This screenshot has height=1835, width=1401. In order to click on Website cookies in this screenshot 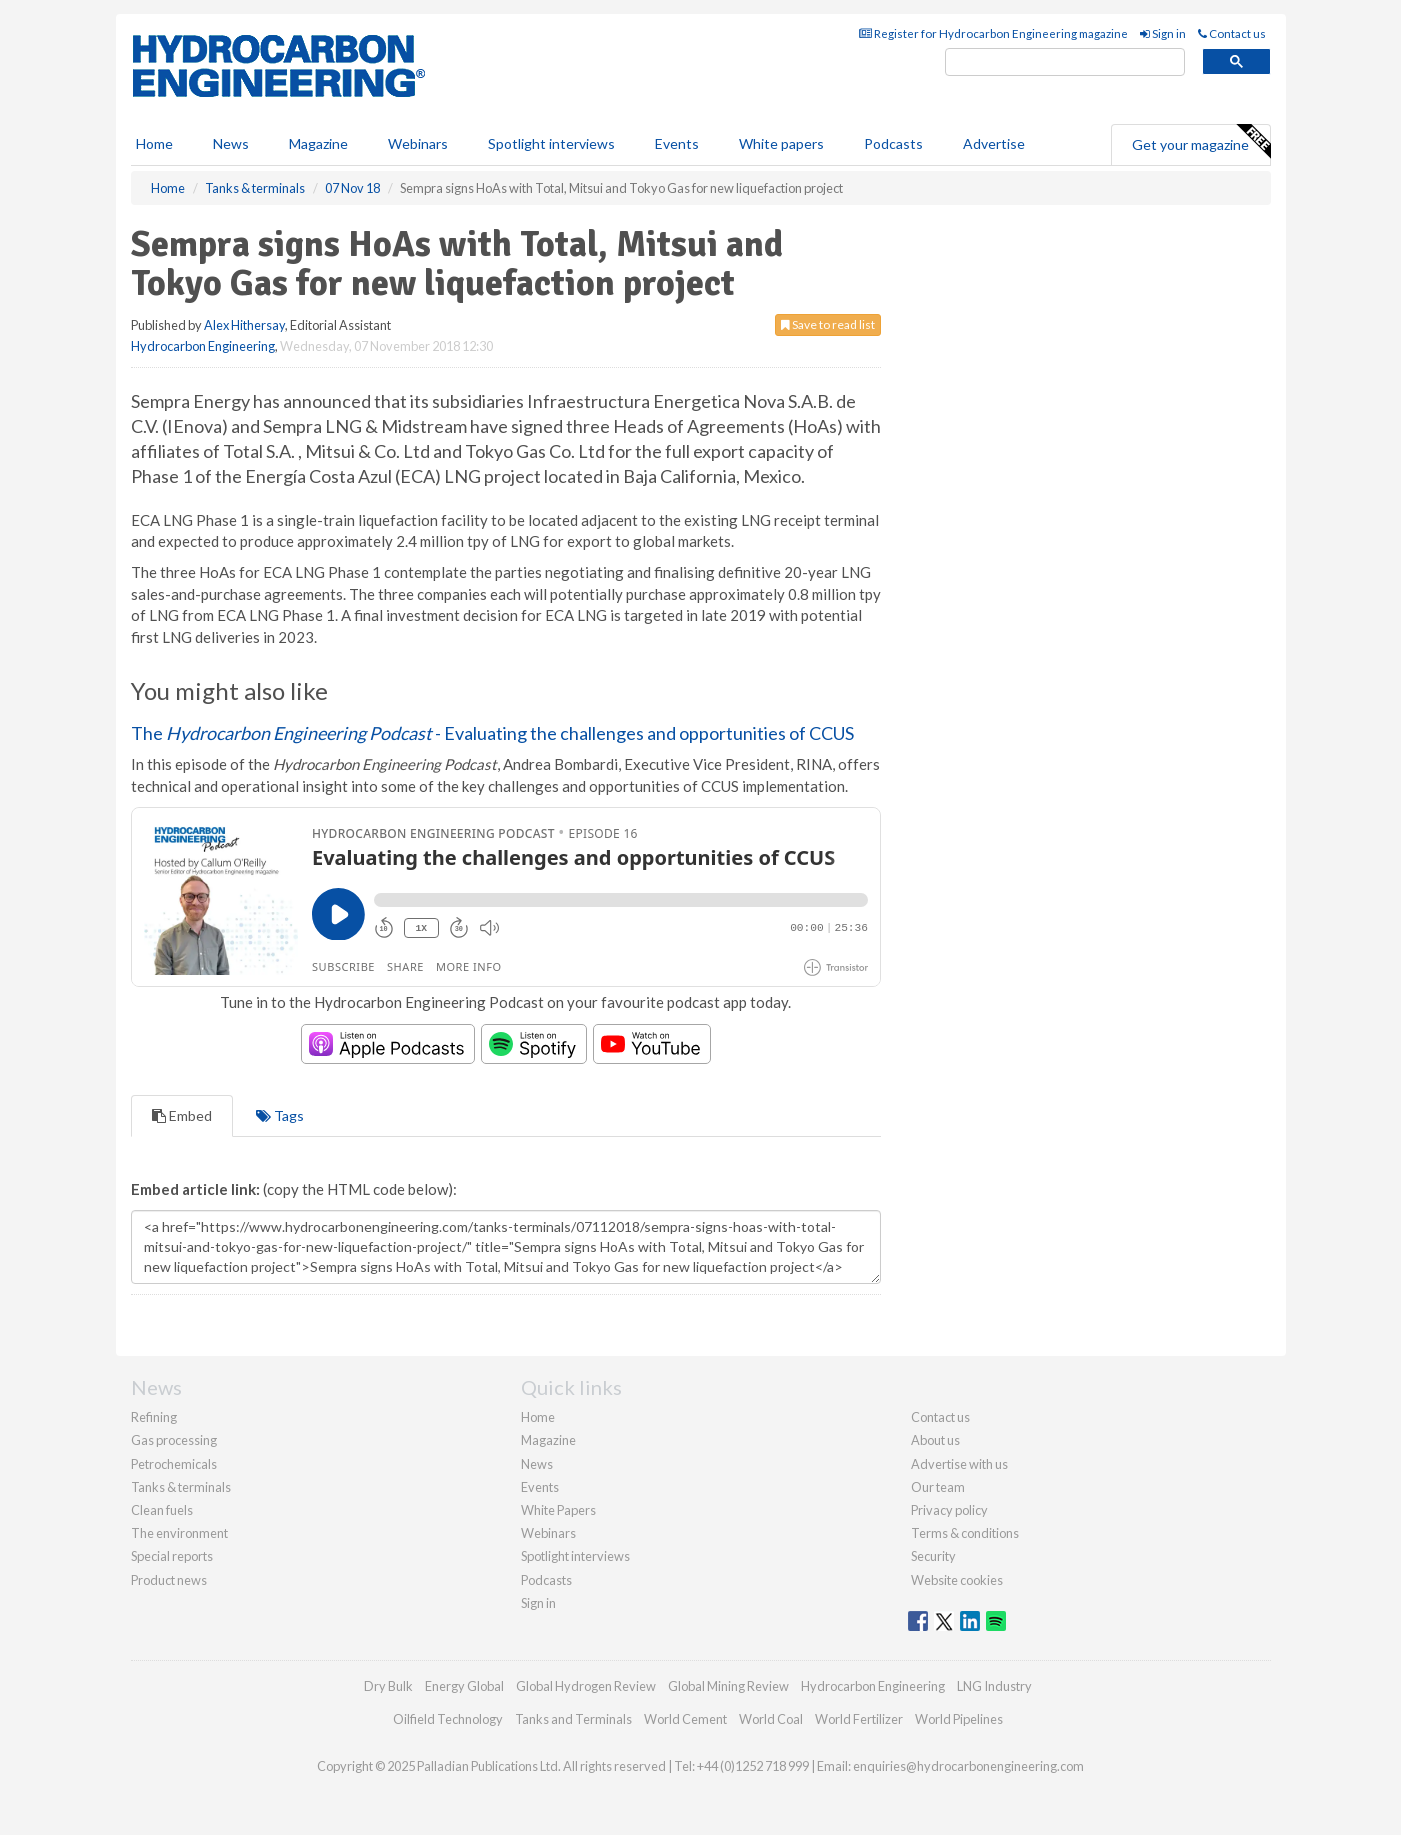, I will do `click(957, 1580)`.